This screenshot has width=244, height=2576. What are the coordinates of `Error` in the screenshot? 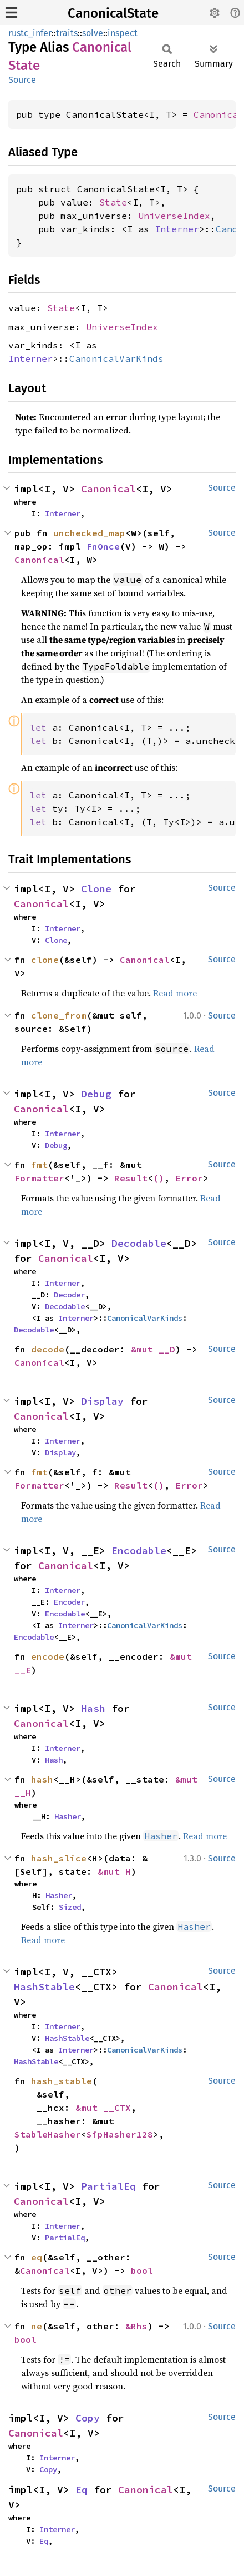 It's located at (189, 1178).